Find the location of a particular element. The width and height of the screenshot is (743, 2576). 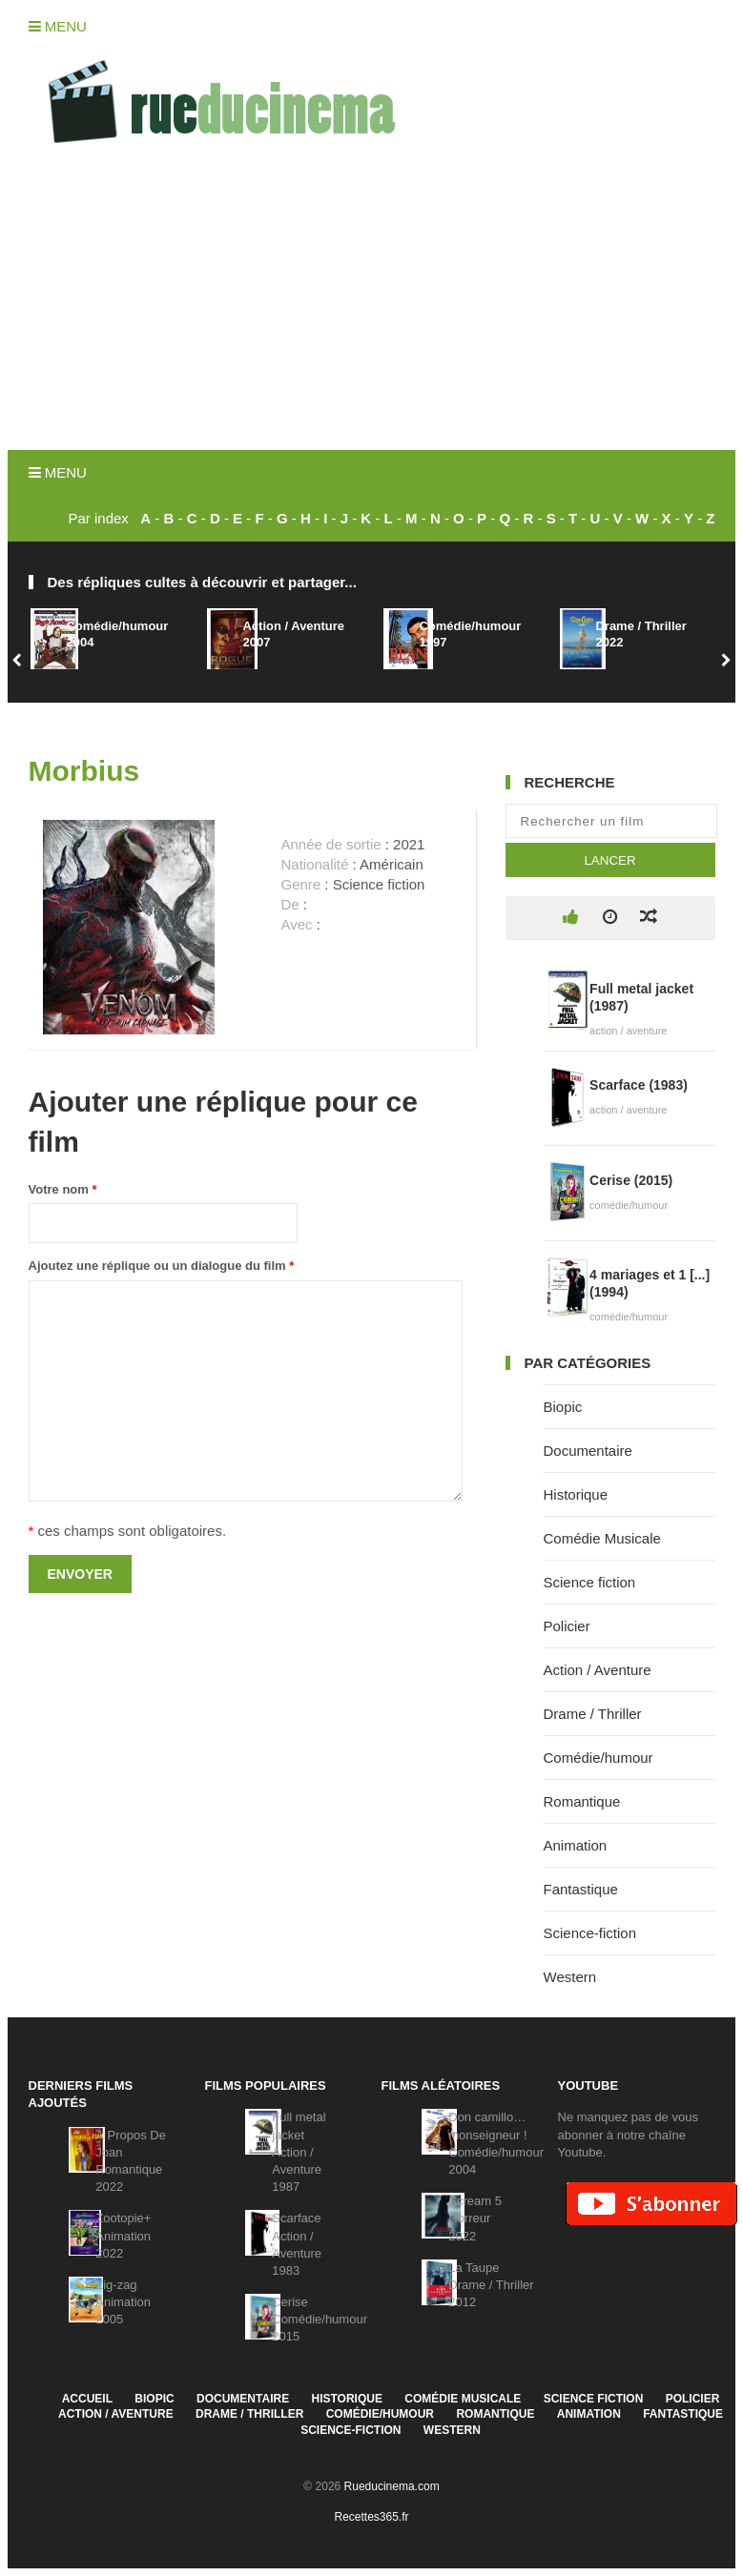

Scarface (1983) is located at coordinates (638, 1085).